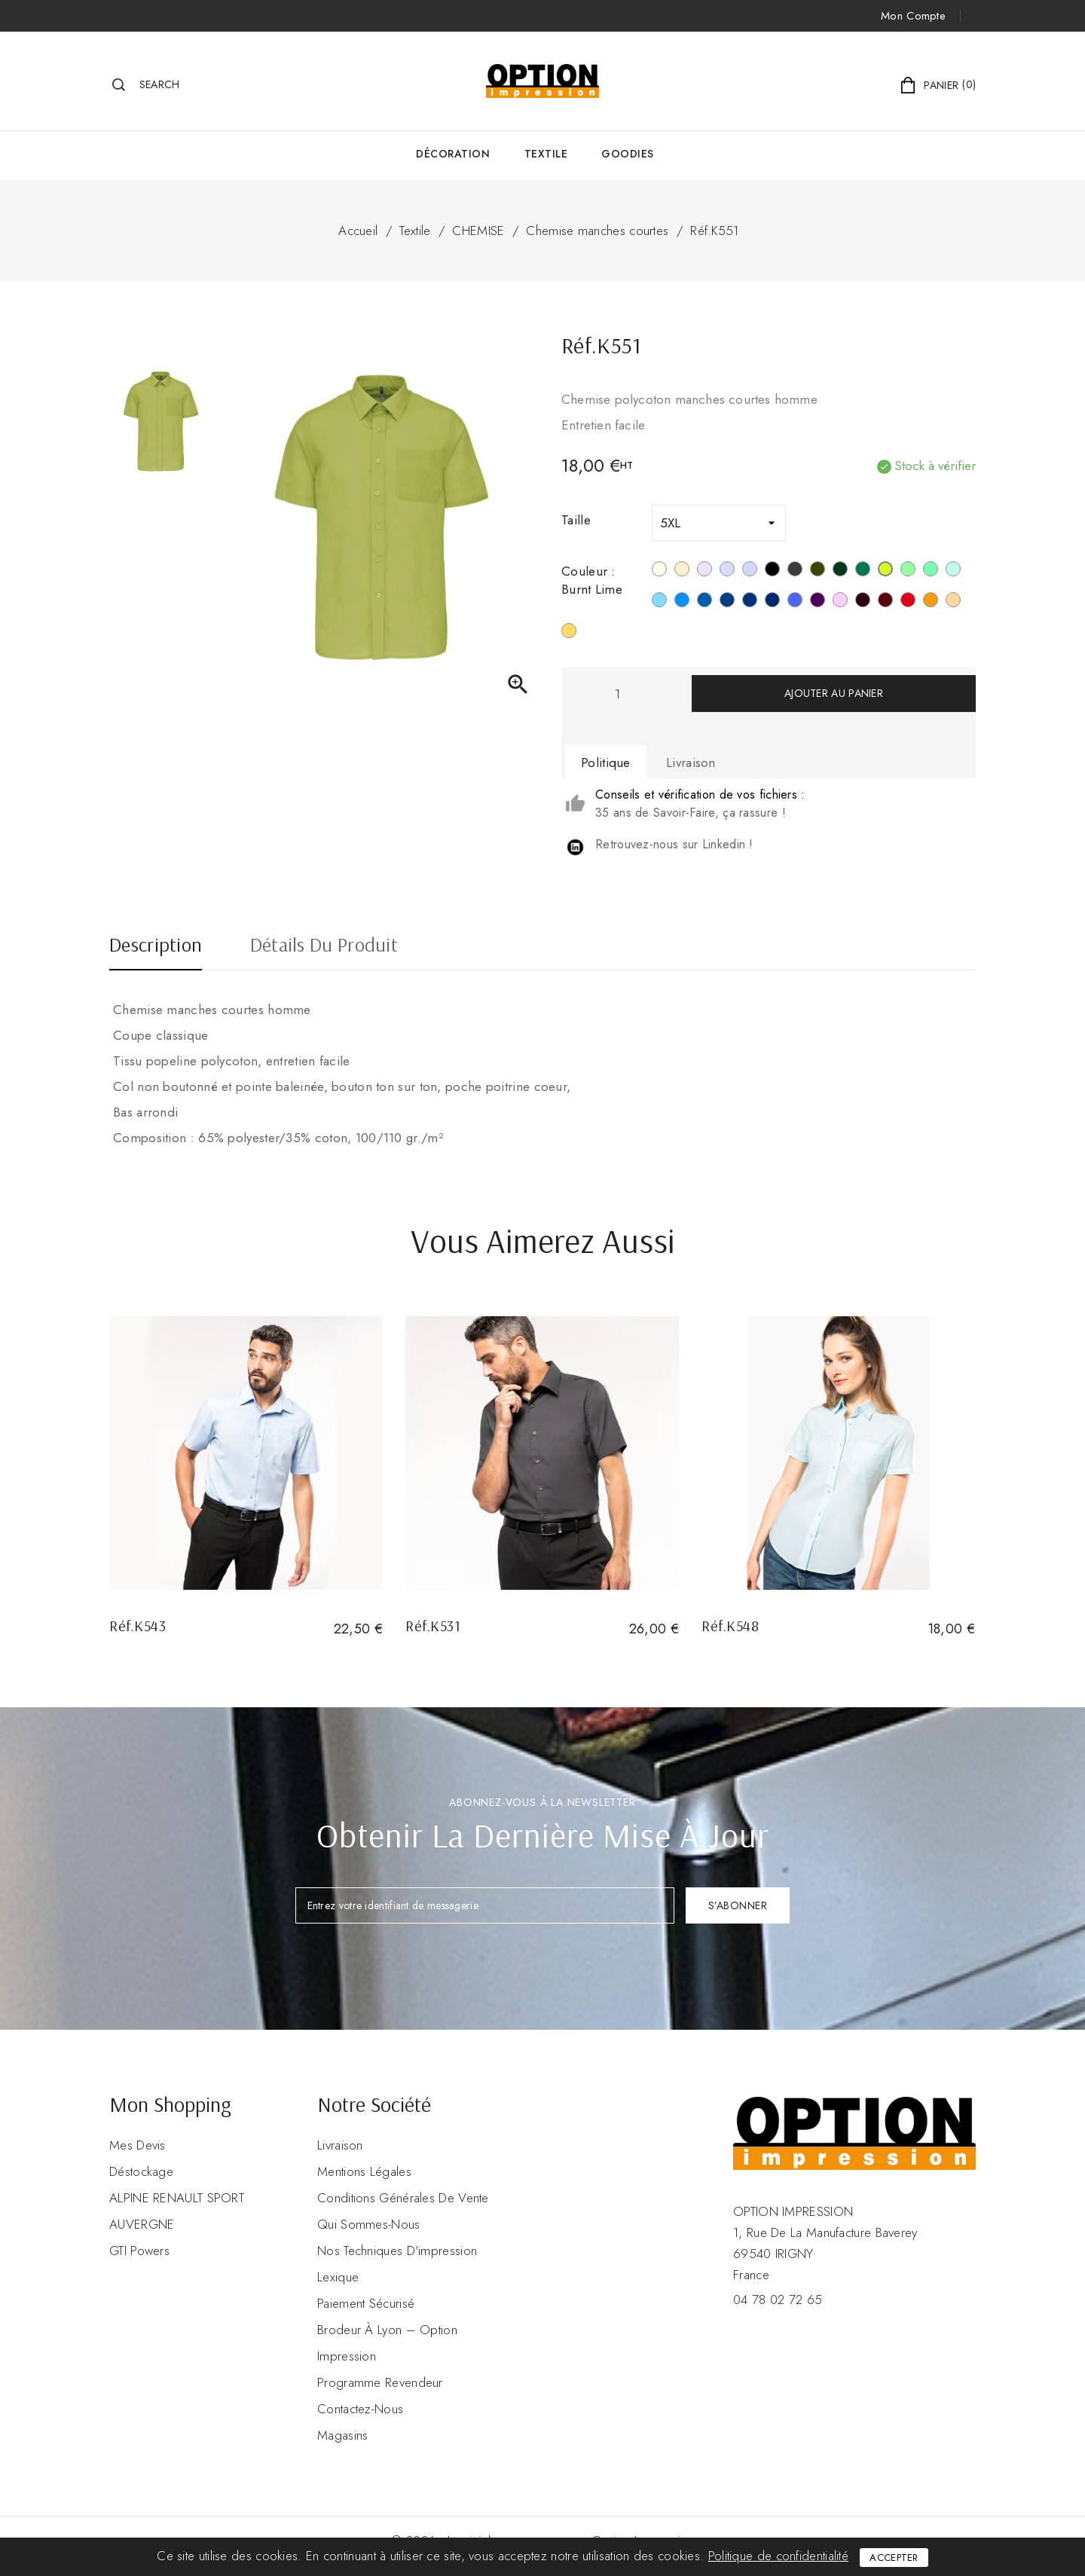 This screenshot has height=2576, width=1085. I want to click on [Kelly Green], so click(862, 571).